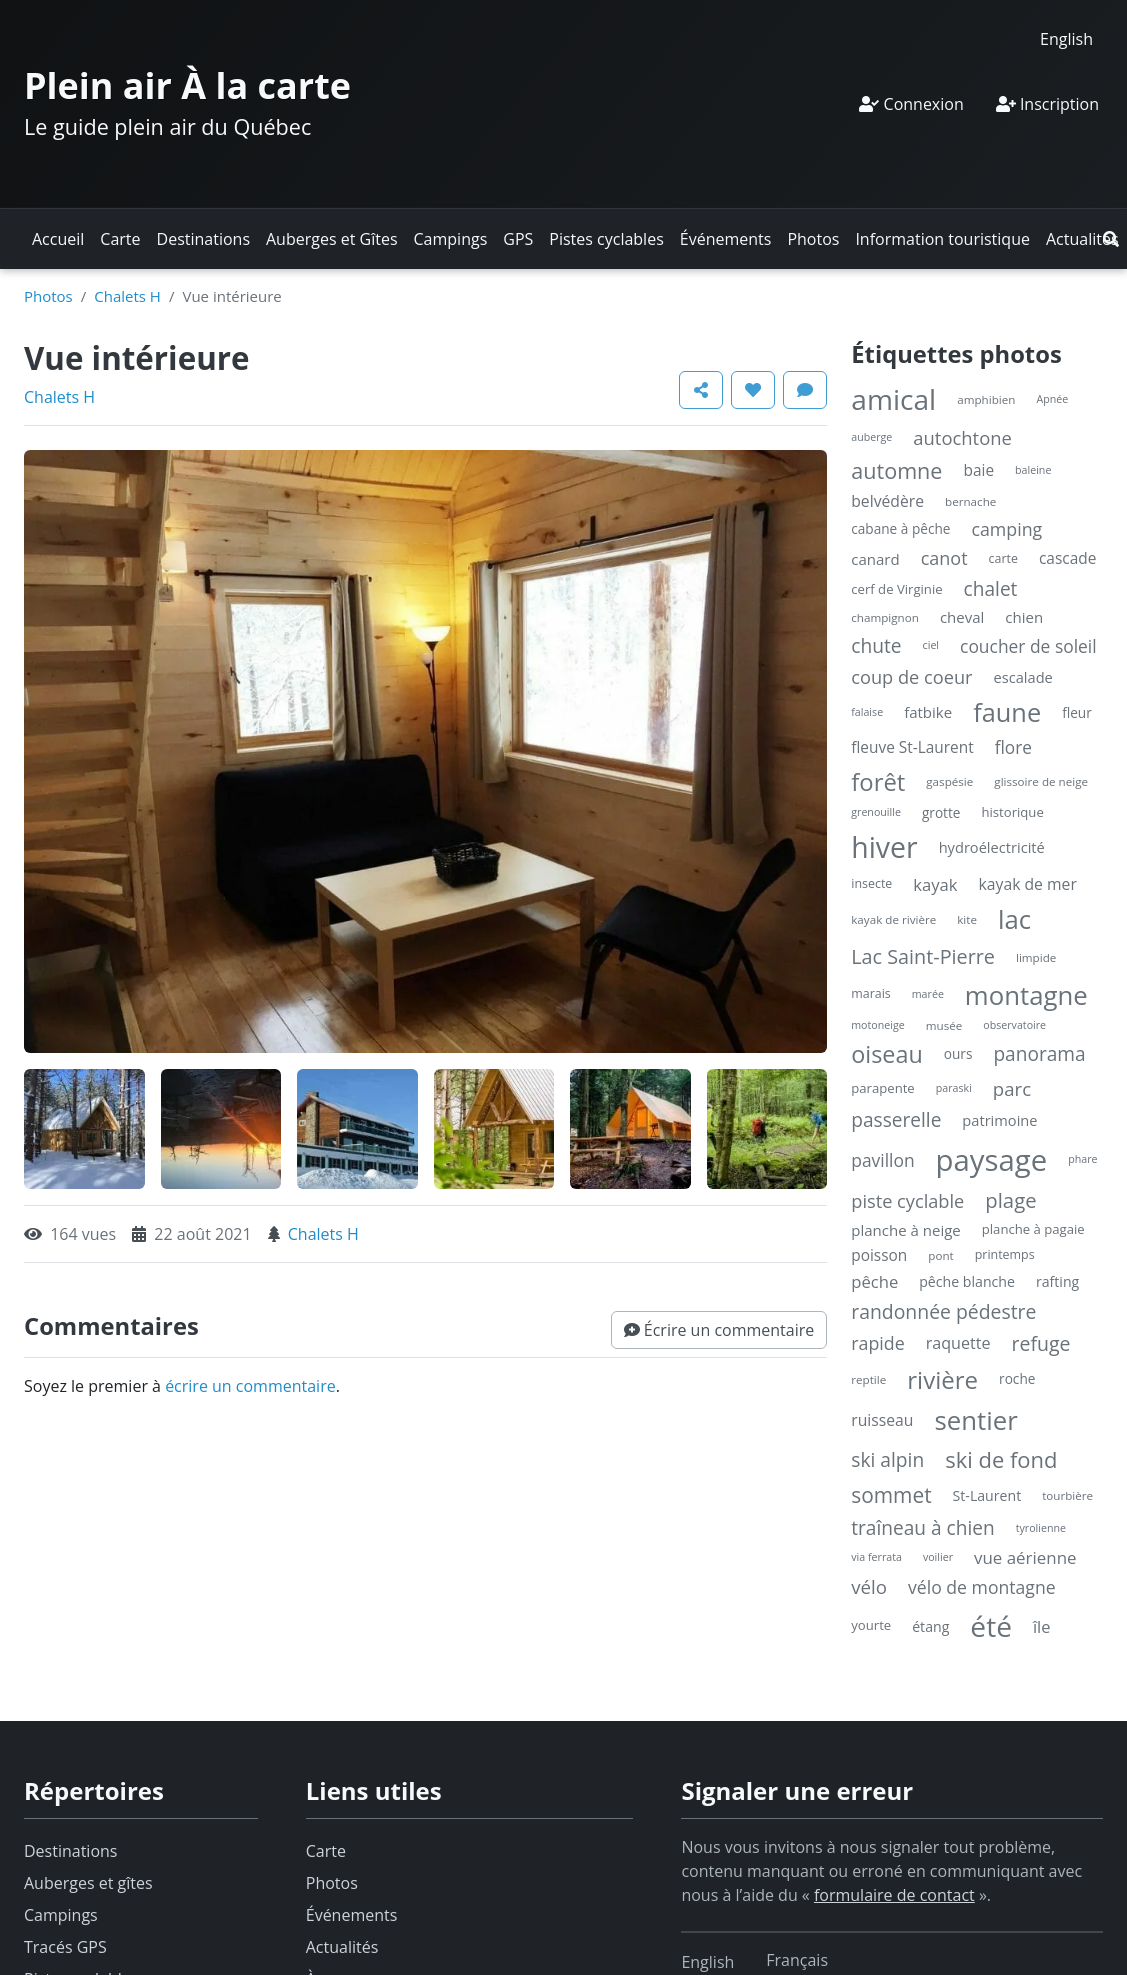  Describe the element at coordinates (1067, 558) in the screenshot. I see `cascade [cascade (11 éléments)]` at that location.